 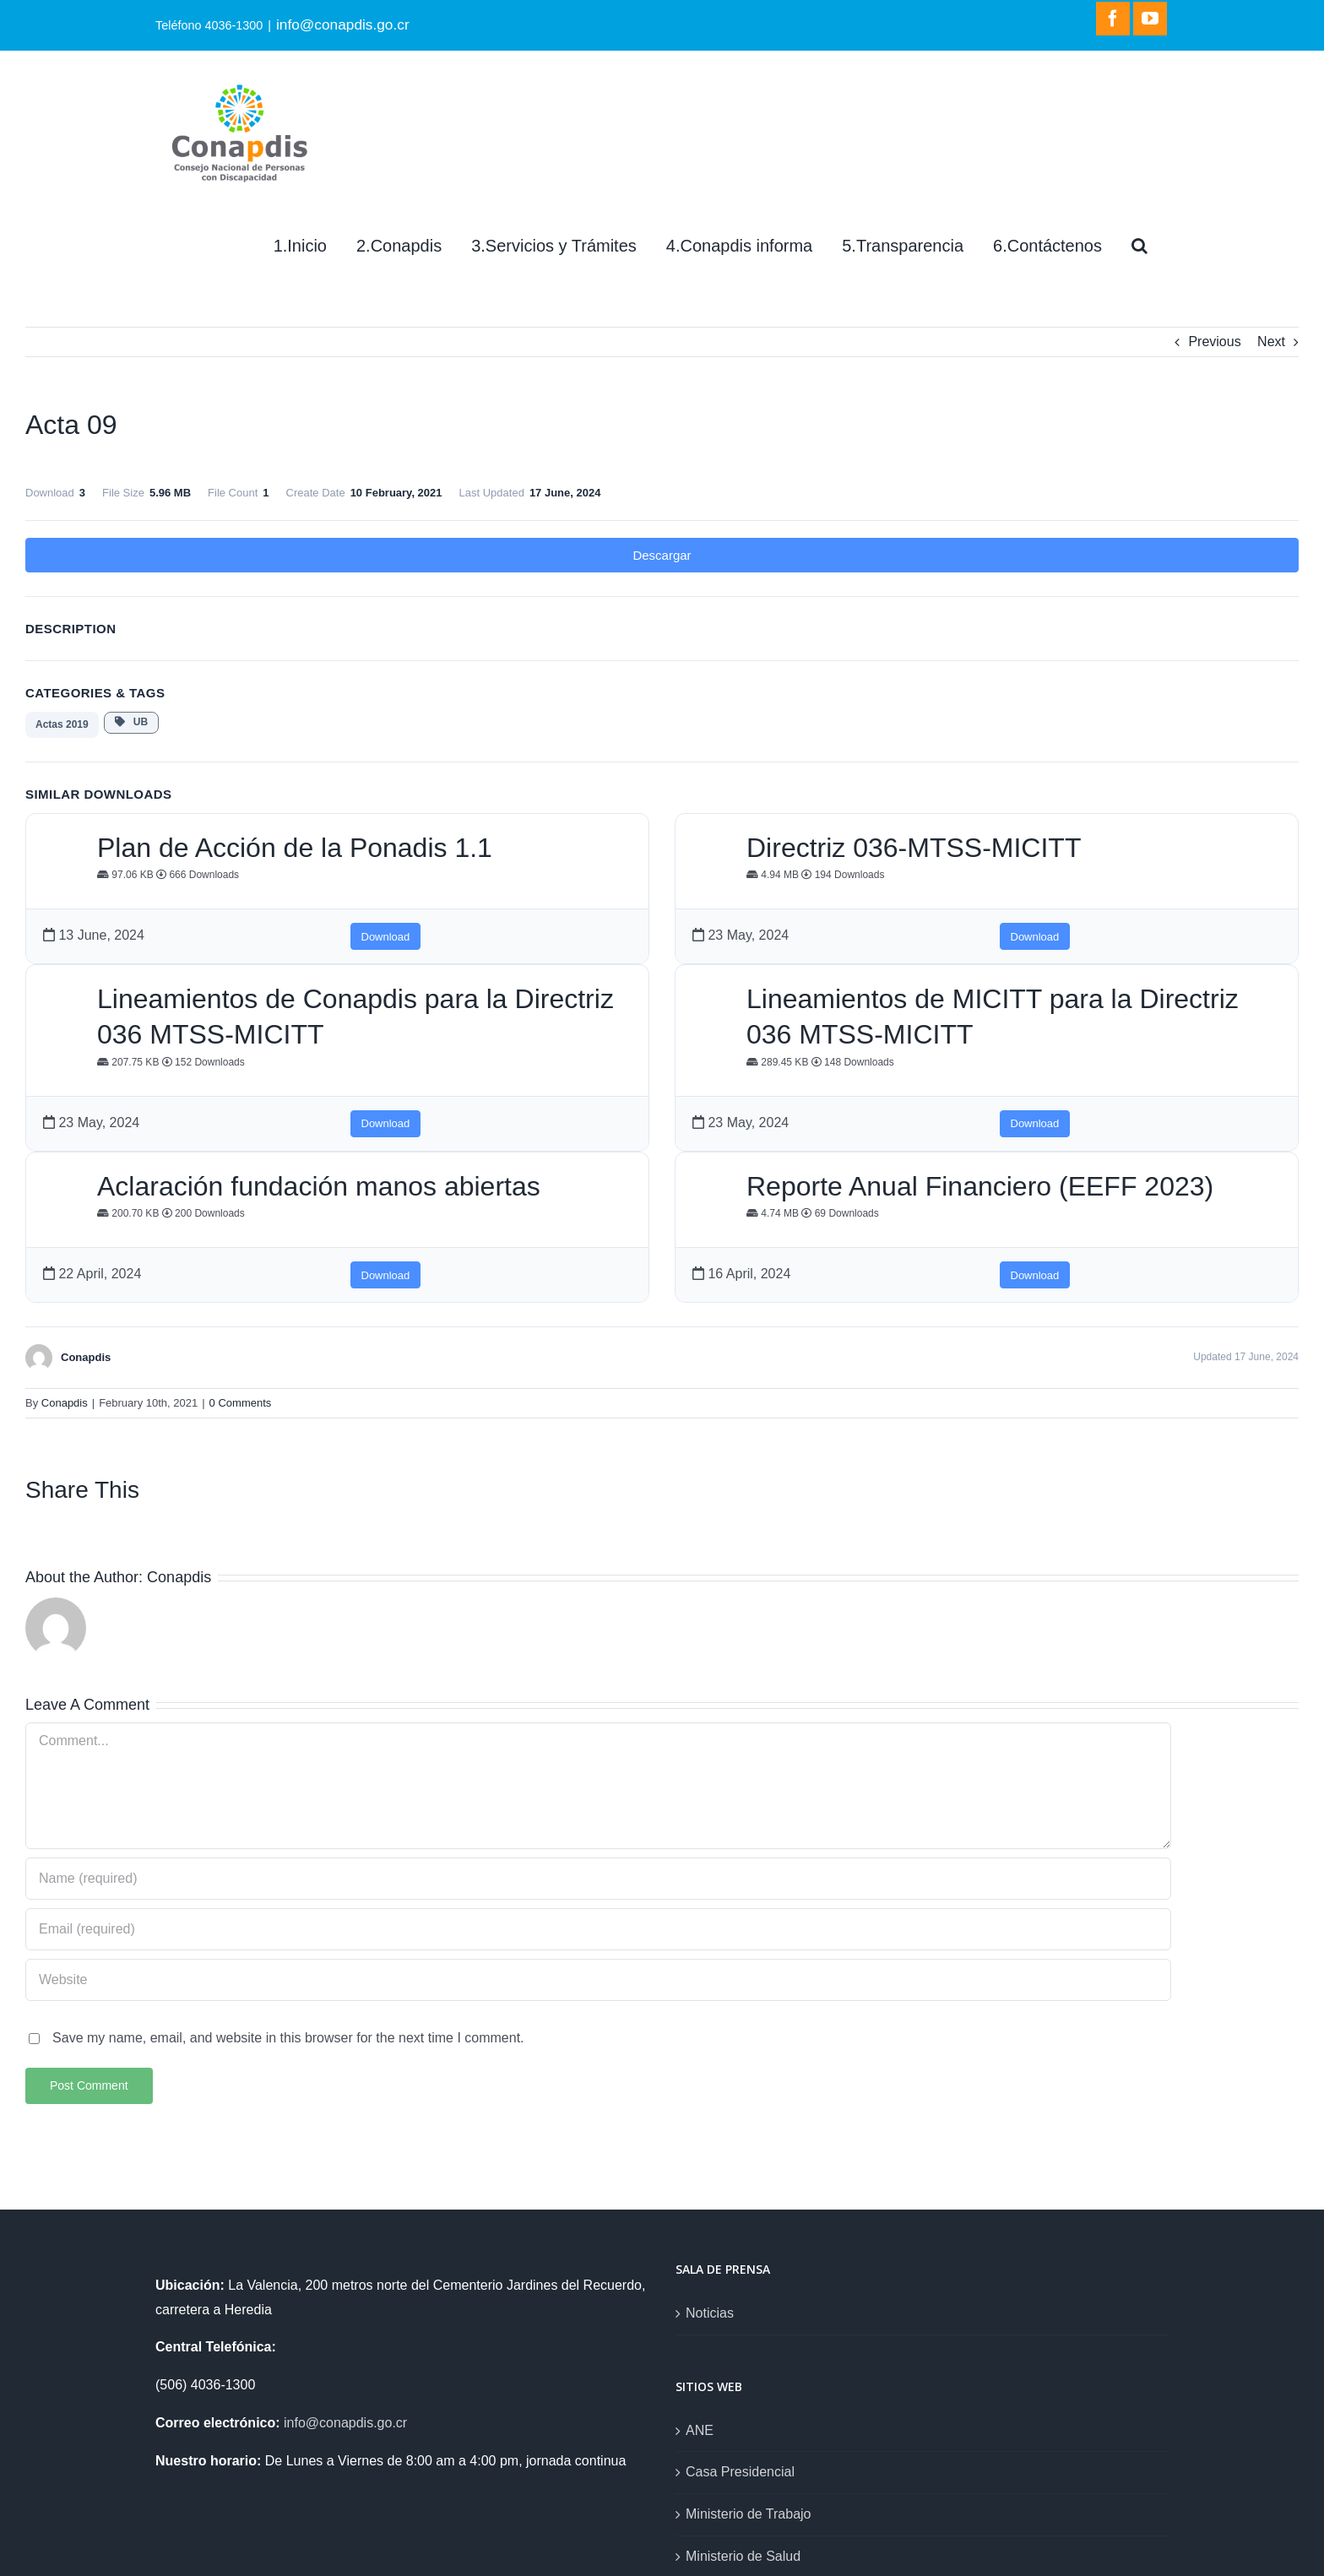 I want to click on ANE, so click(x=700, y=2430).